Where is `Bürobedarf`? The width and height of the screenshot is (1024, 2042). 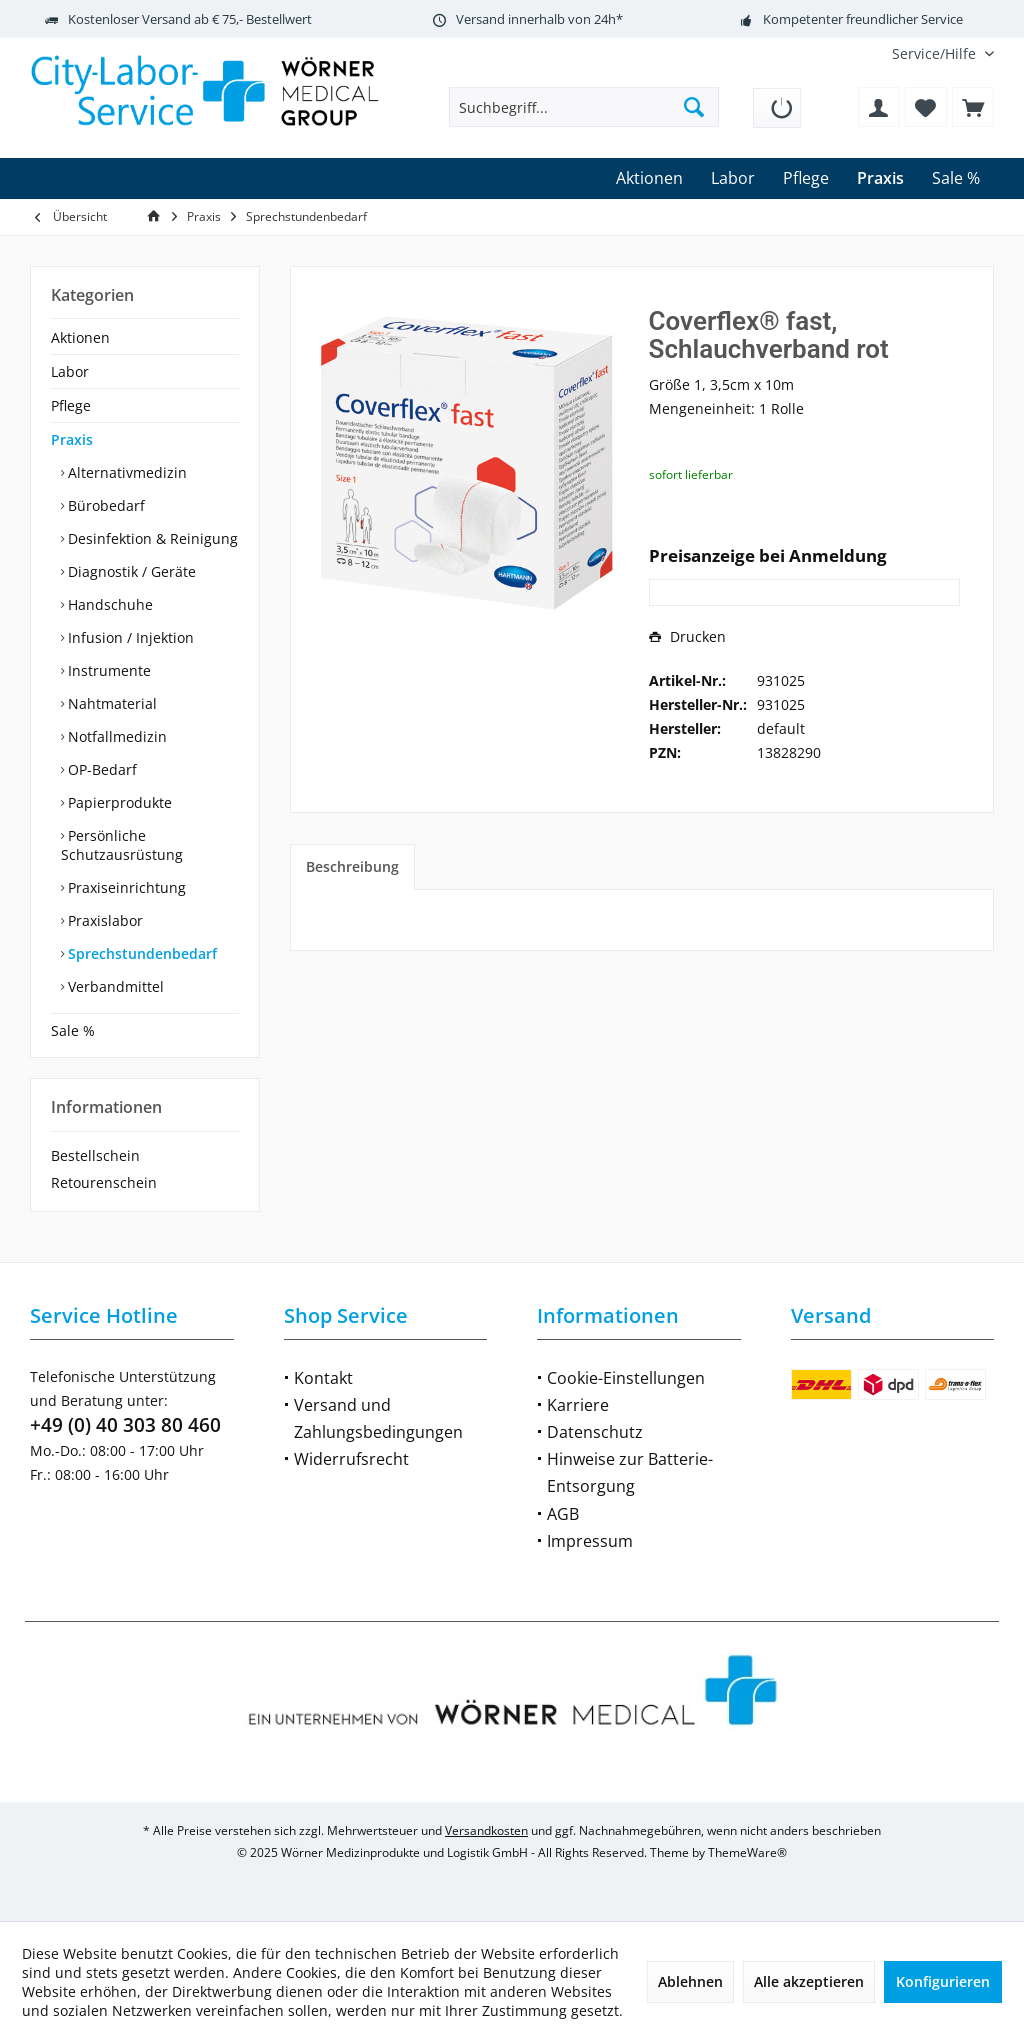 Bürobedarf is located at coordinates (104, 505).